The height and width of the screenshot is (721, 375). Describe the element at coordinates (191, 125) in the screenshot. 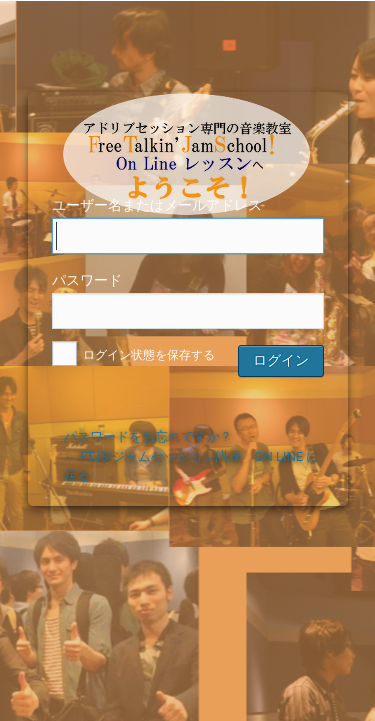

I see `FTJS！ジャムセッション講座OnLine` at that location.